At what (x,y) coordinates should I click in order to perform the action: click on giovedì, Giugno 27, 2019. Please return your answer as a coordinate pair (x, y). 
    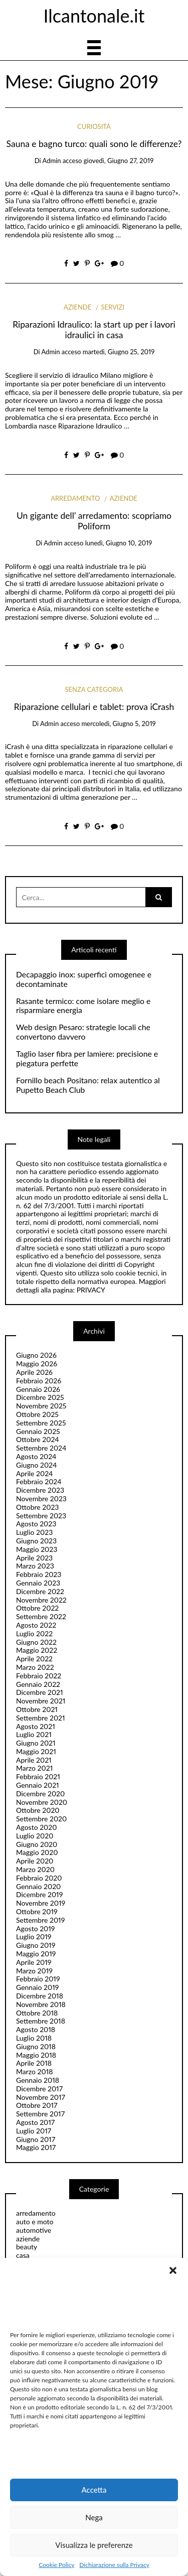
    Looking at the image, I should click on (119, 161).